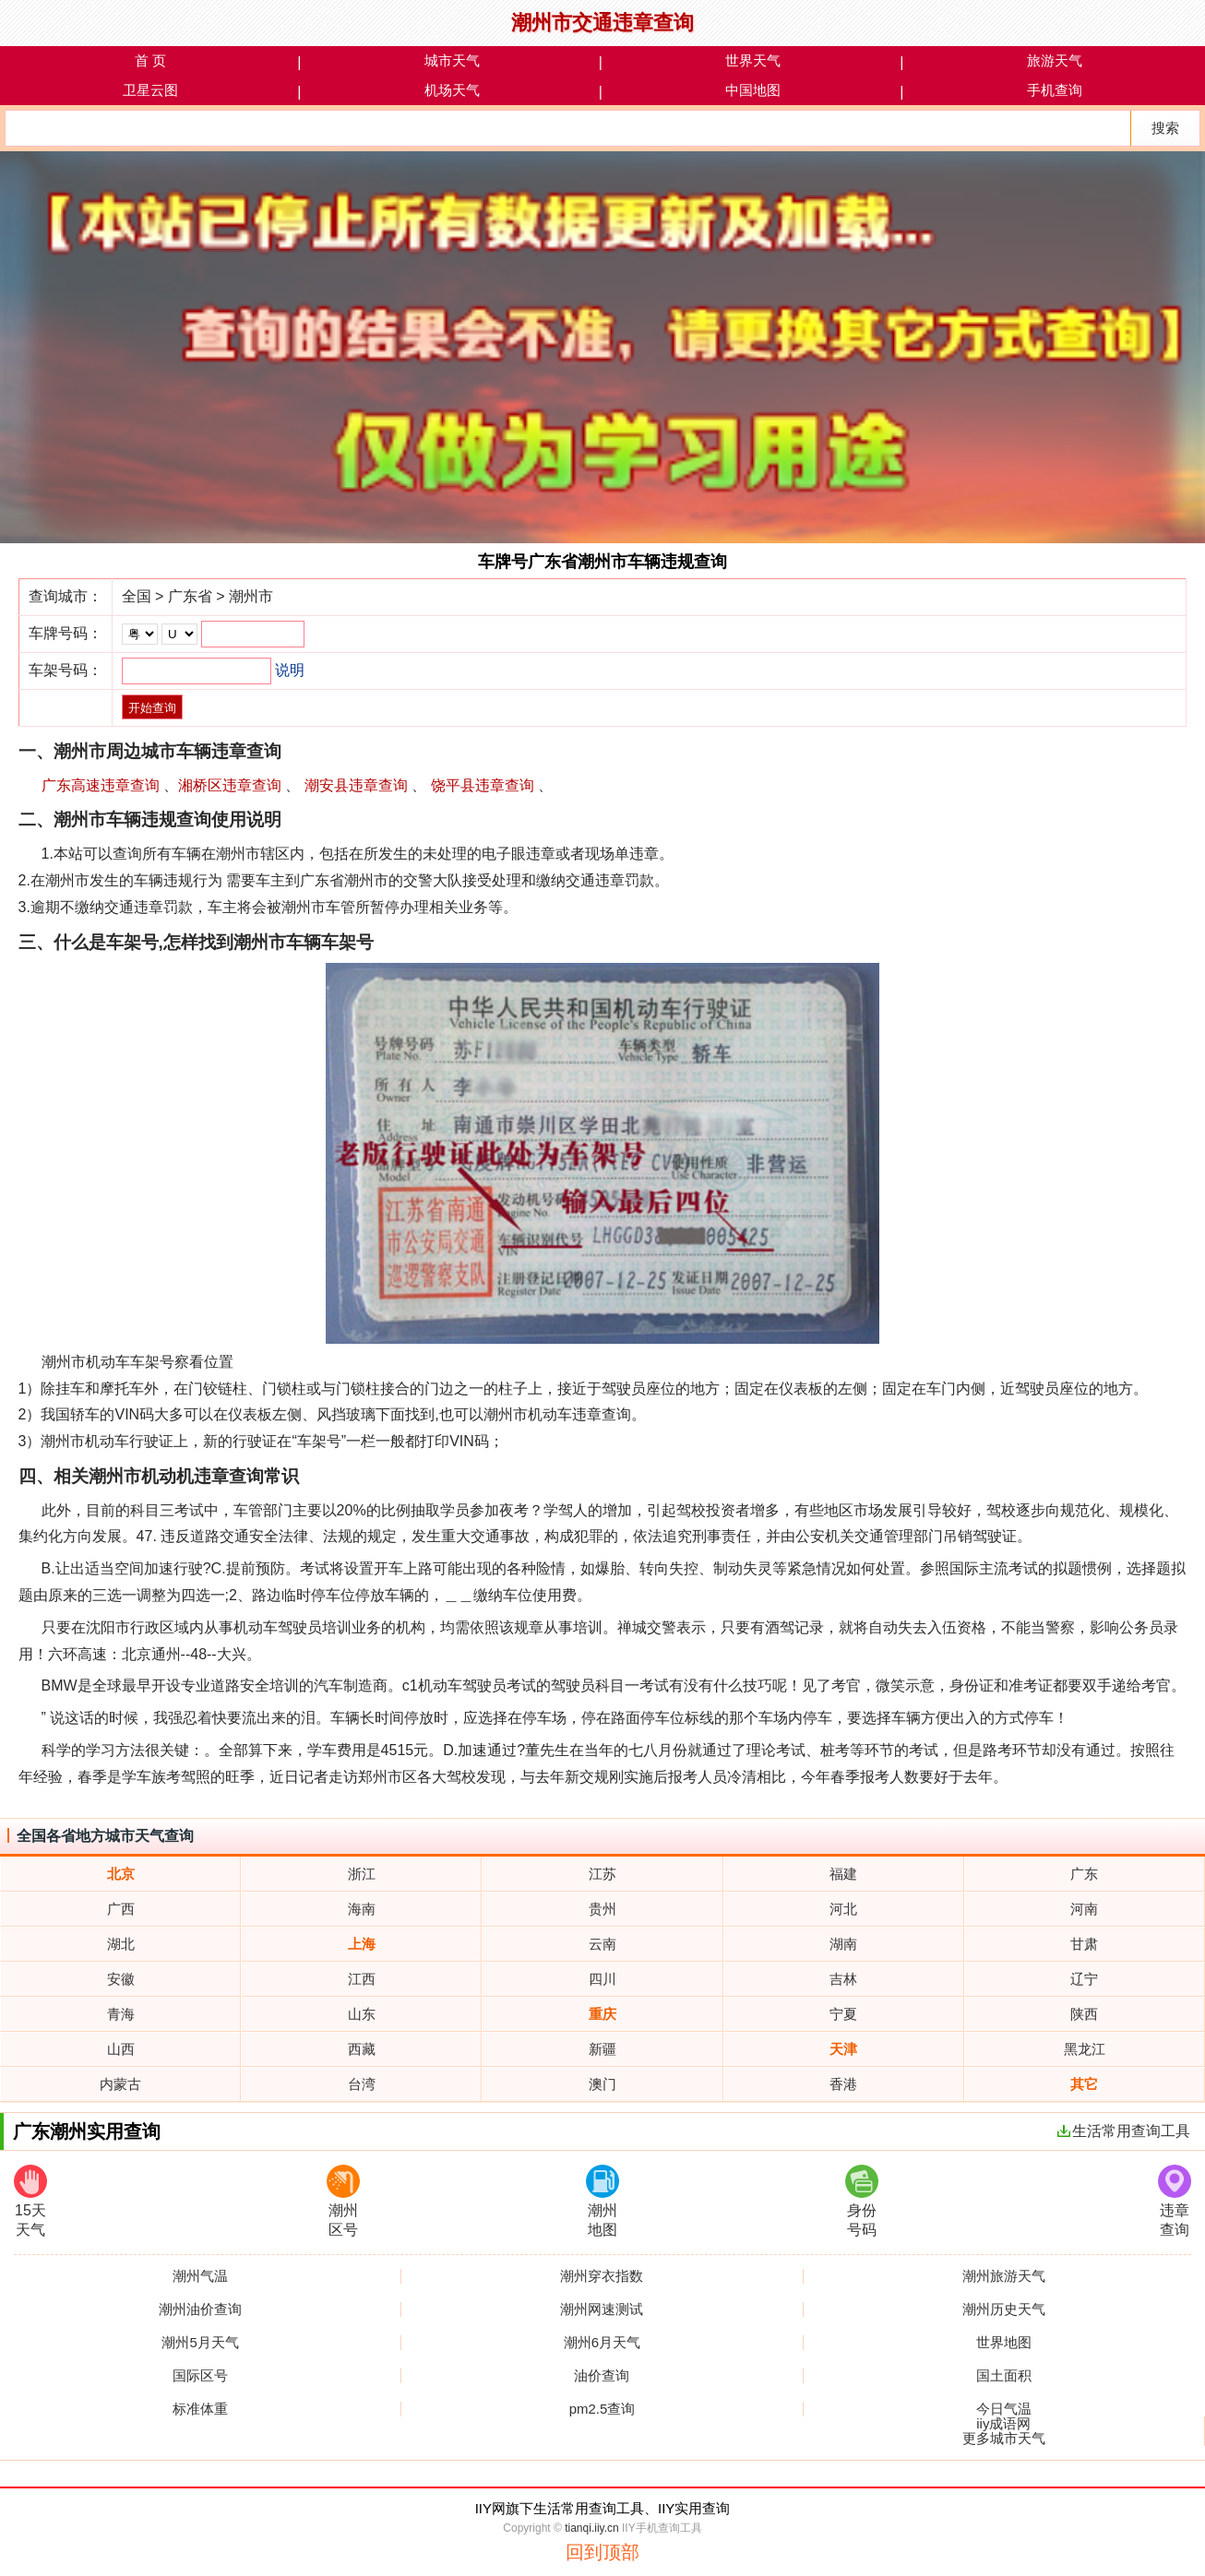 The height and width of the screenshot is (2576, 1205). I want to click on 潮州网速测试, so click(601, 2309).